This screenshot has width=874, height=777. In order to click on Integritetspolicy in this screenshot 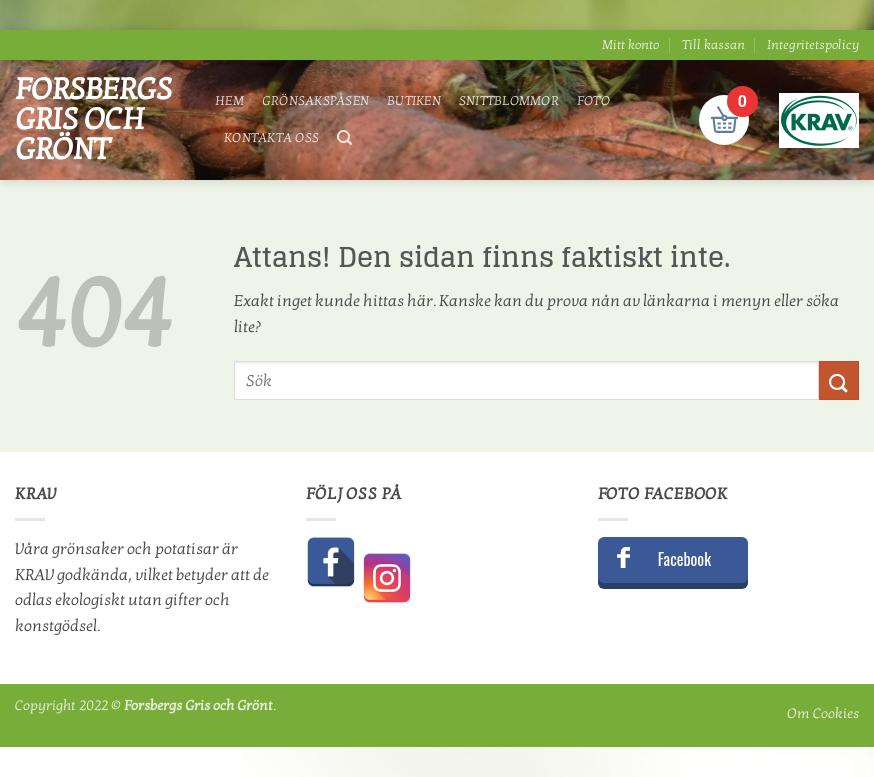, I will do `click(813, 45)`.